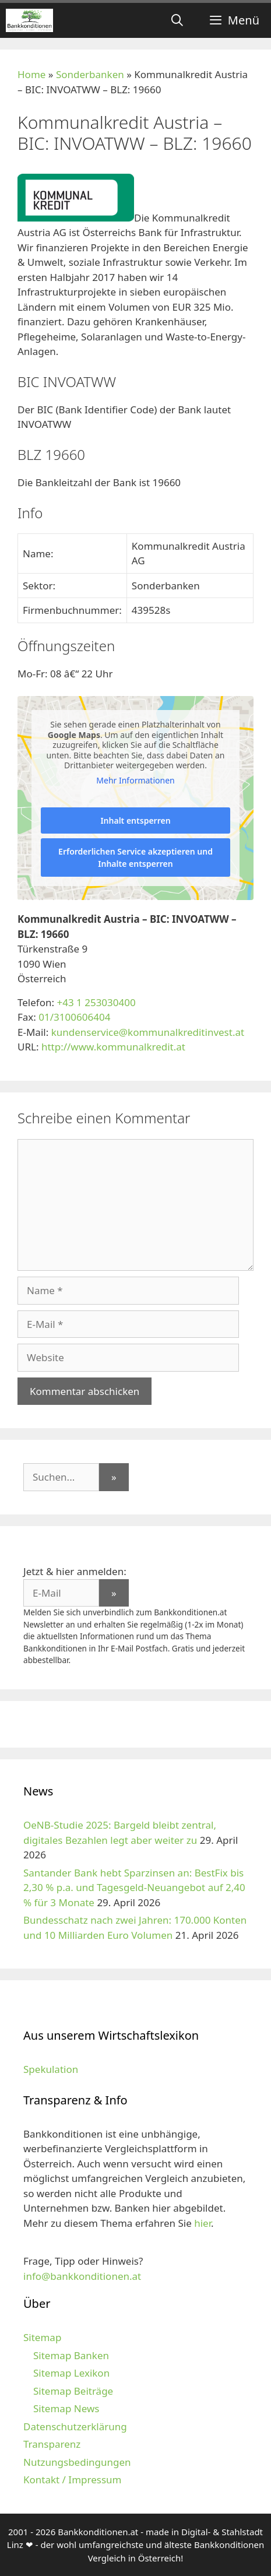 Image resolution: width=271 pixels, height=2576 pixels. I want to click on Sitemap Banken, so click(71, 2355).